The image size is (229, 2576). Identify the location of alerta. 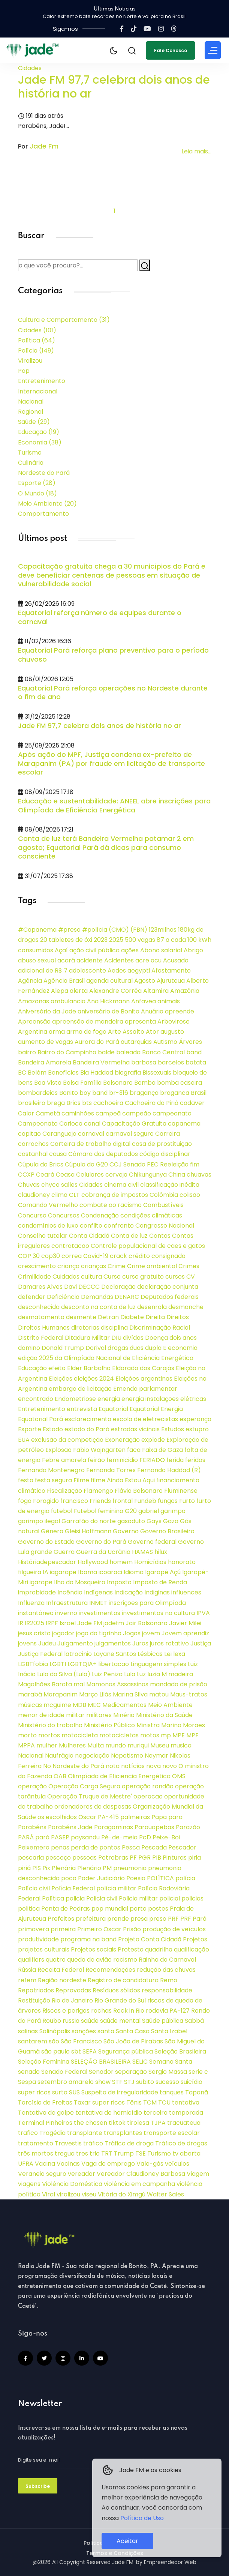
(79, 990).